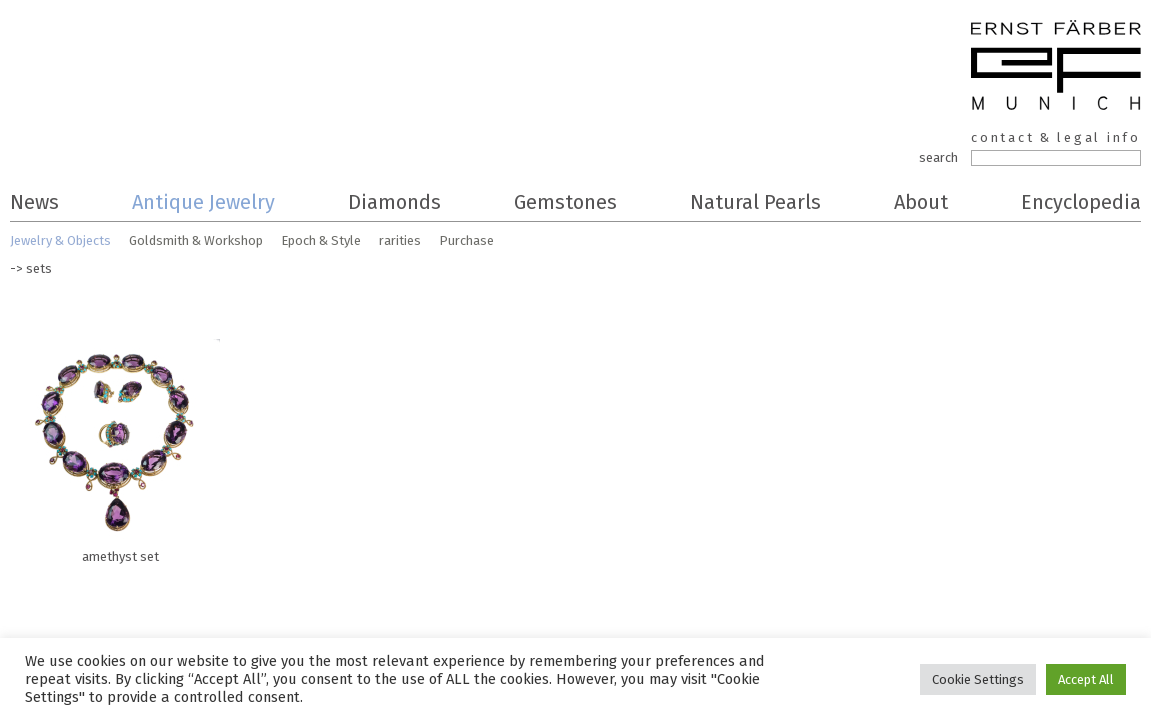 The height and width of the screenshot is (720, 1151). What do you see at coordinates (400, 240) in the screenshot?
I see `rarities` at bounding box center [400, 240].